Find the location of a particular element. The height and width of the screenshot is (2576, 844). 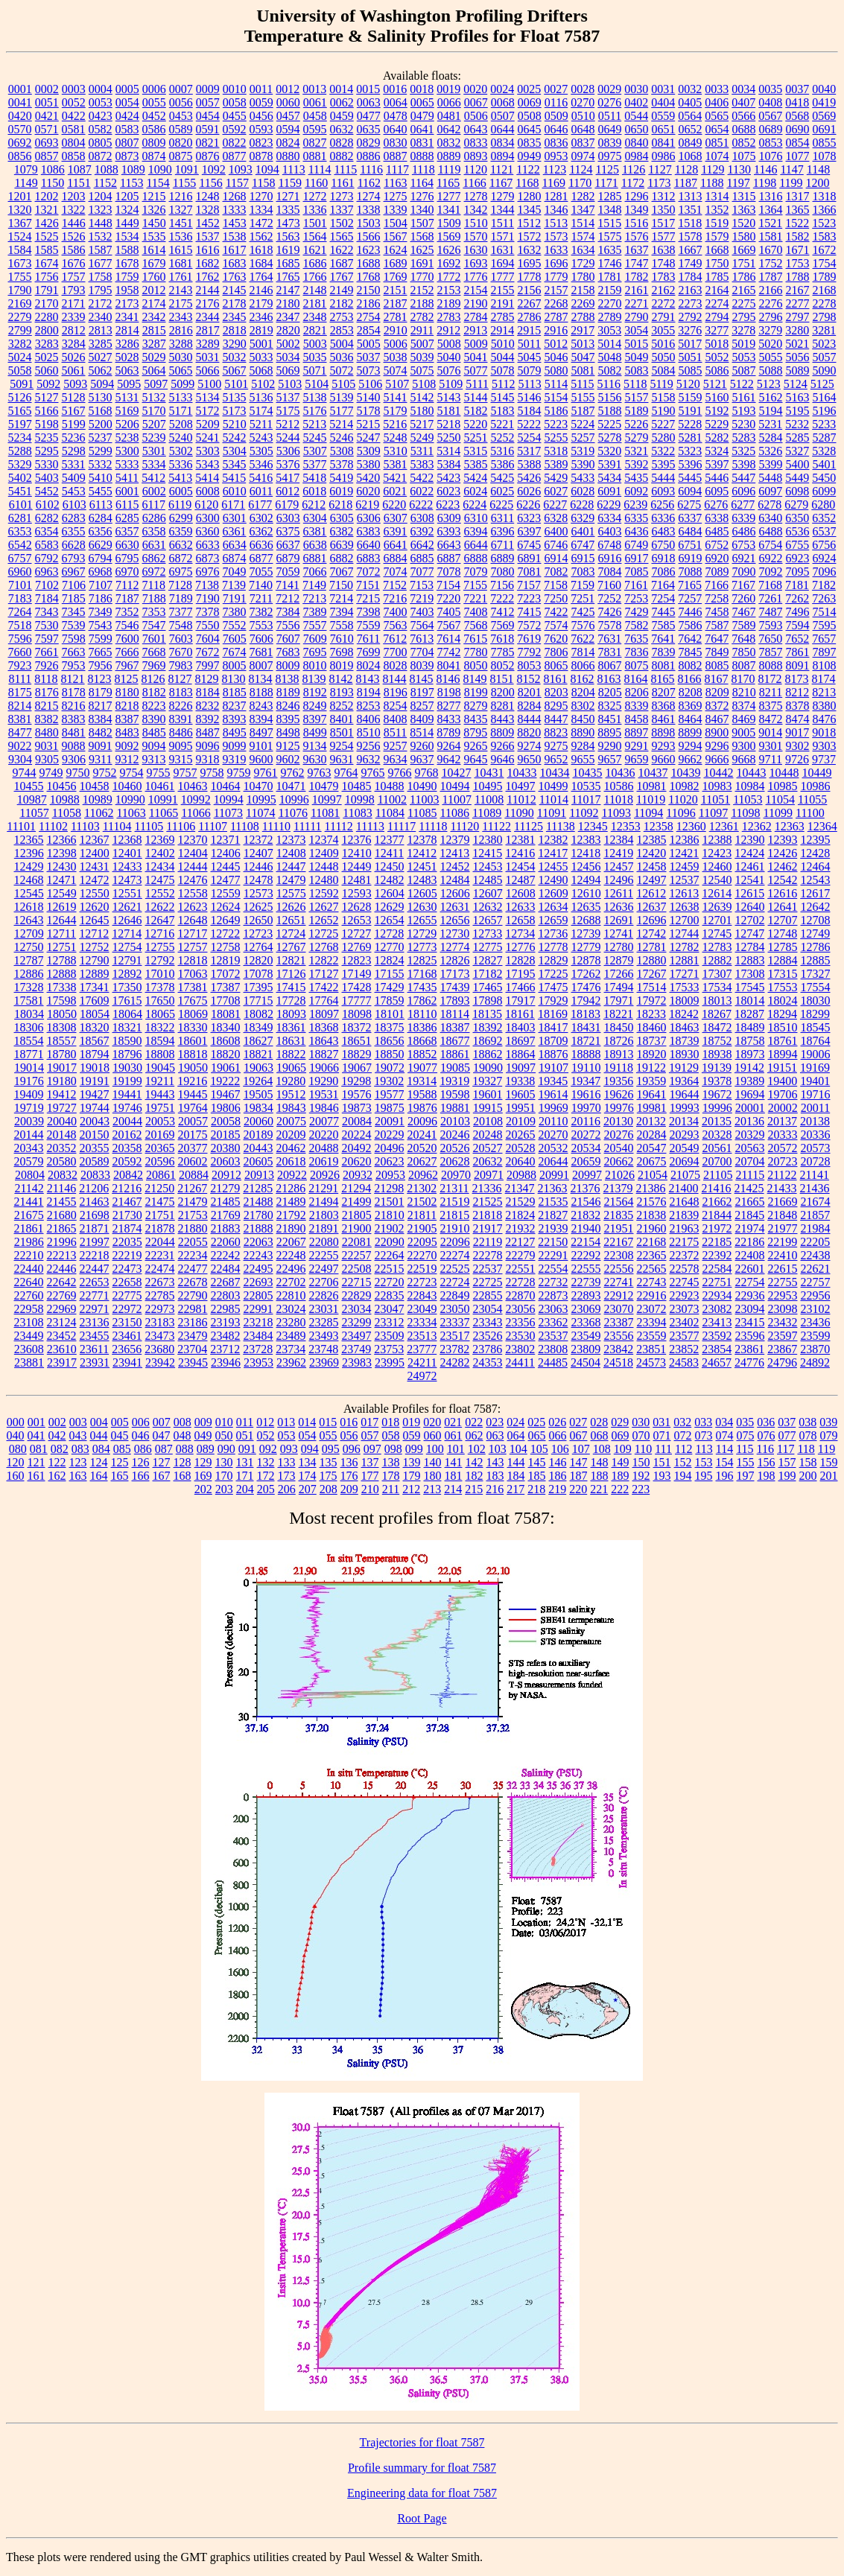

23599 is located at coordinates (816, 1335).